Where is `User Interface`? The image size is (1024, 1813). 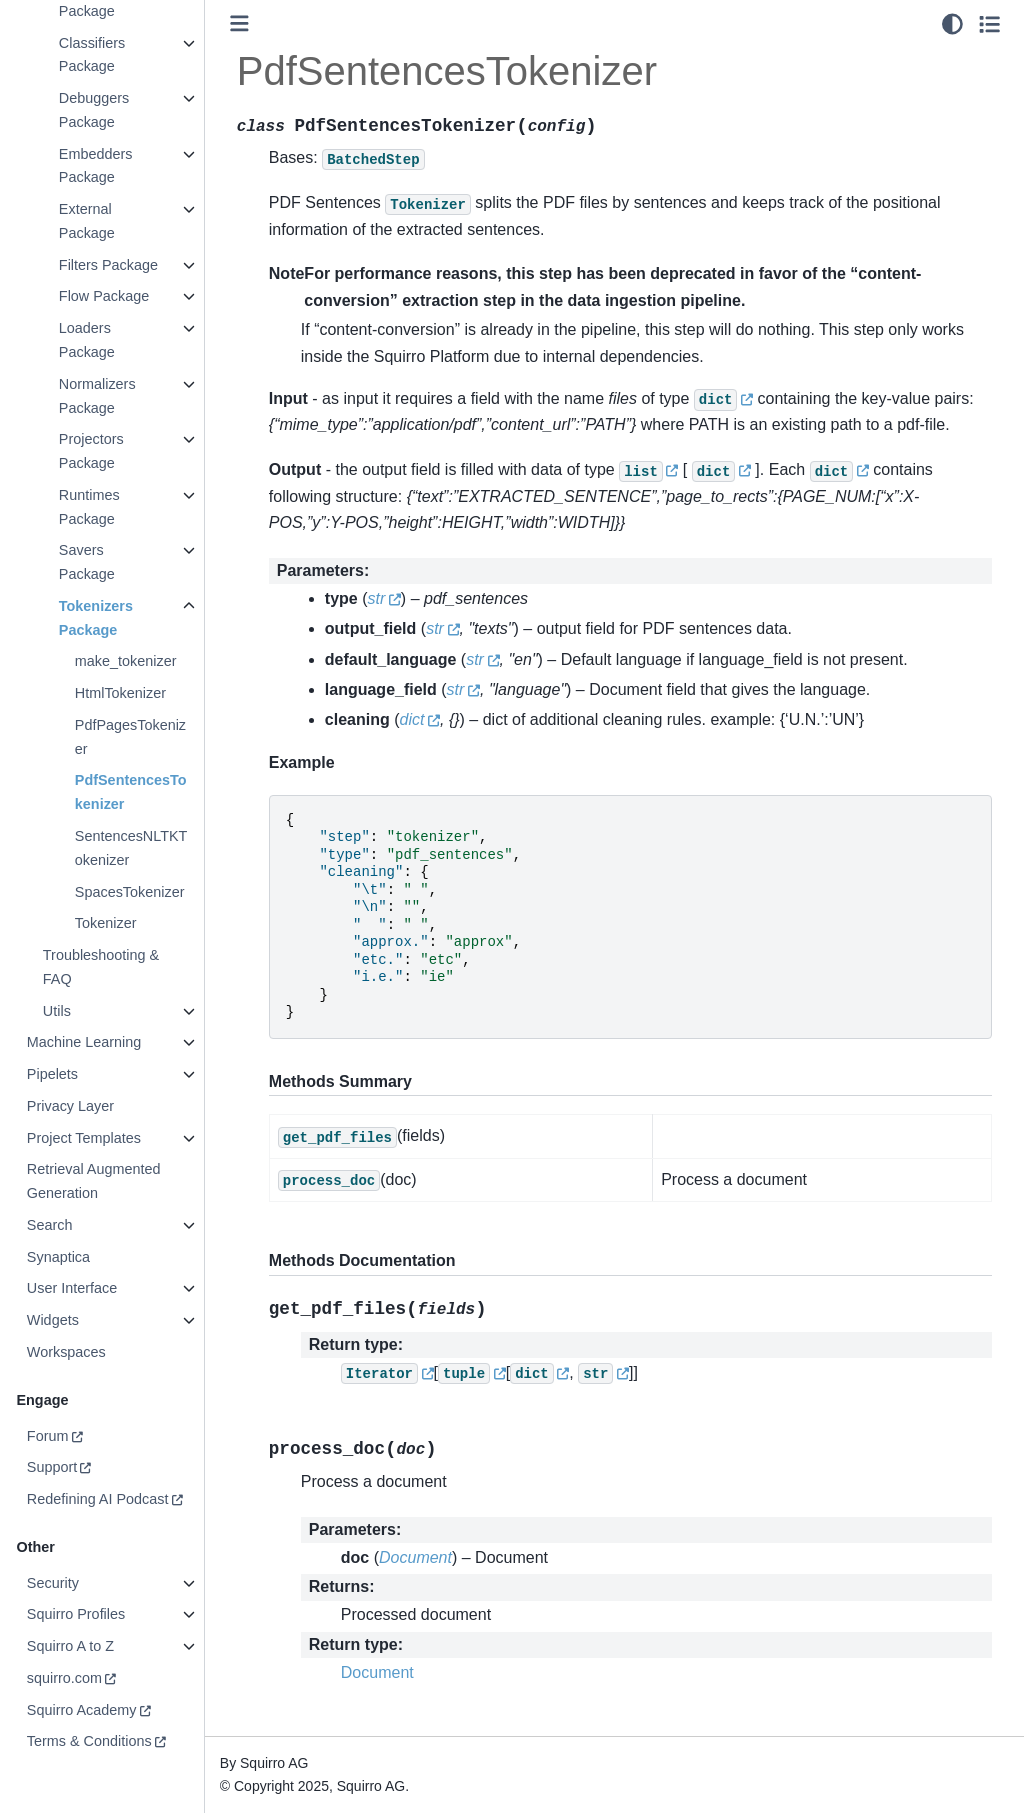
User Interface is located at coordinates (71, 1288).